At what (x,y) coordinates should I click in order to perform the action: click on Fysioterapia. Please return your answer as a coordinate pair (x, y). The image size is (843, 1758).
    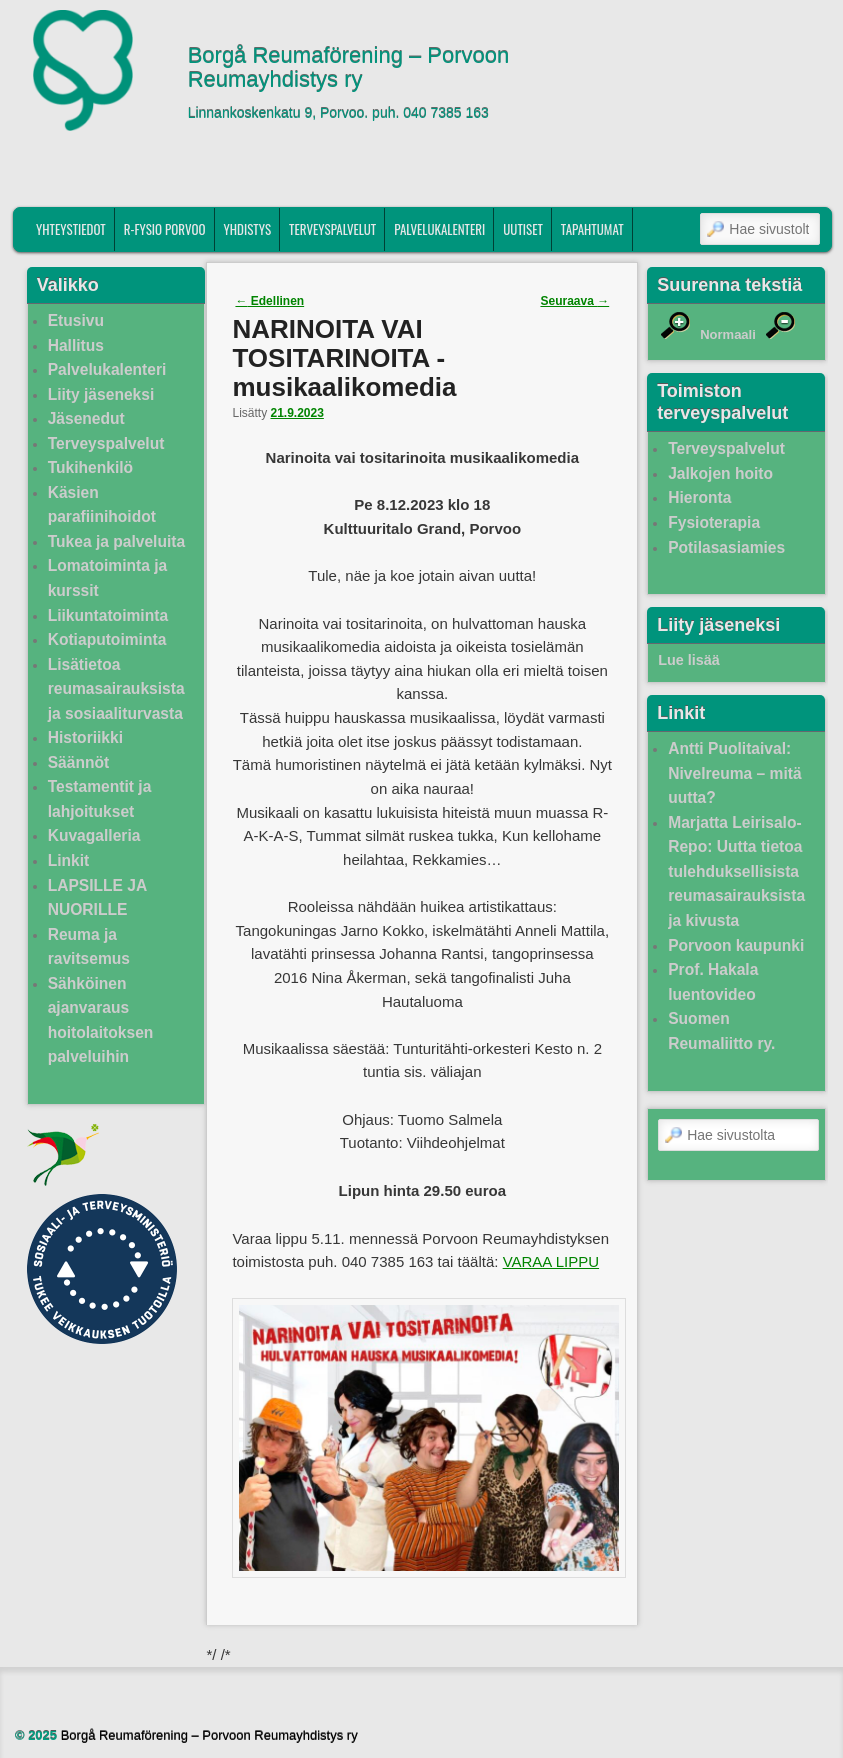
    Looking at the image, I should click on (714, 522).